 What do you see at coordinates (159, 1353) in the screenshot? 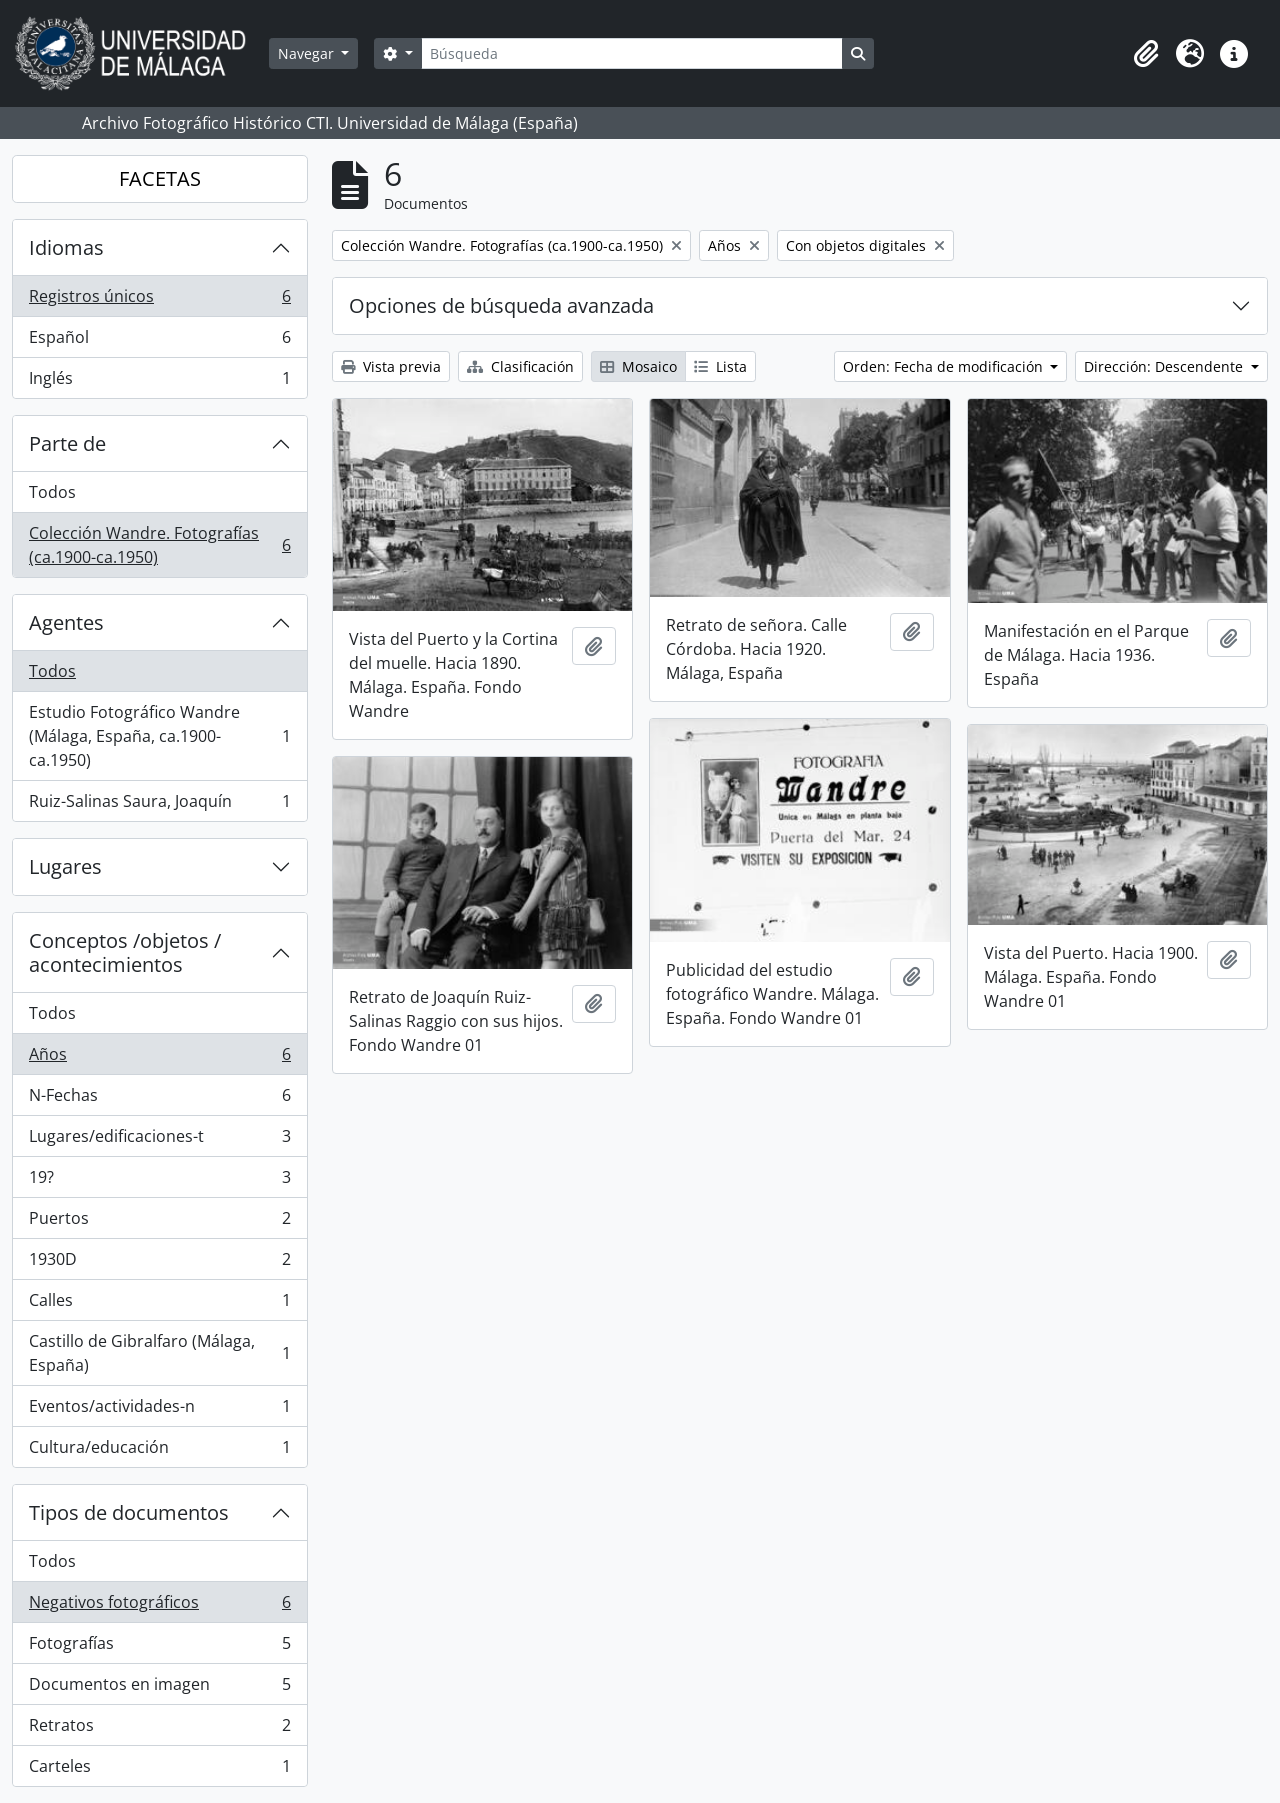
I see `Castillo de Gibralfaro (Málaga, España)` at bounding box center [159, 1353].